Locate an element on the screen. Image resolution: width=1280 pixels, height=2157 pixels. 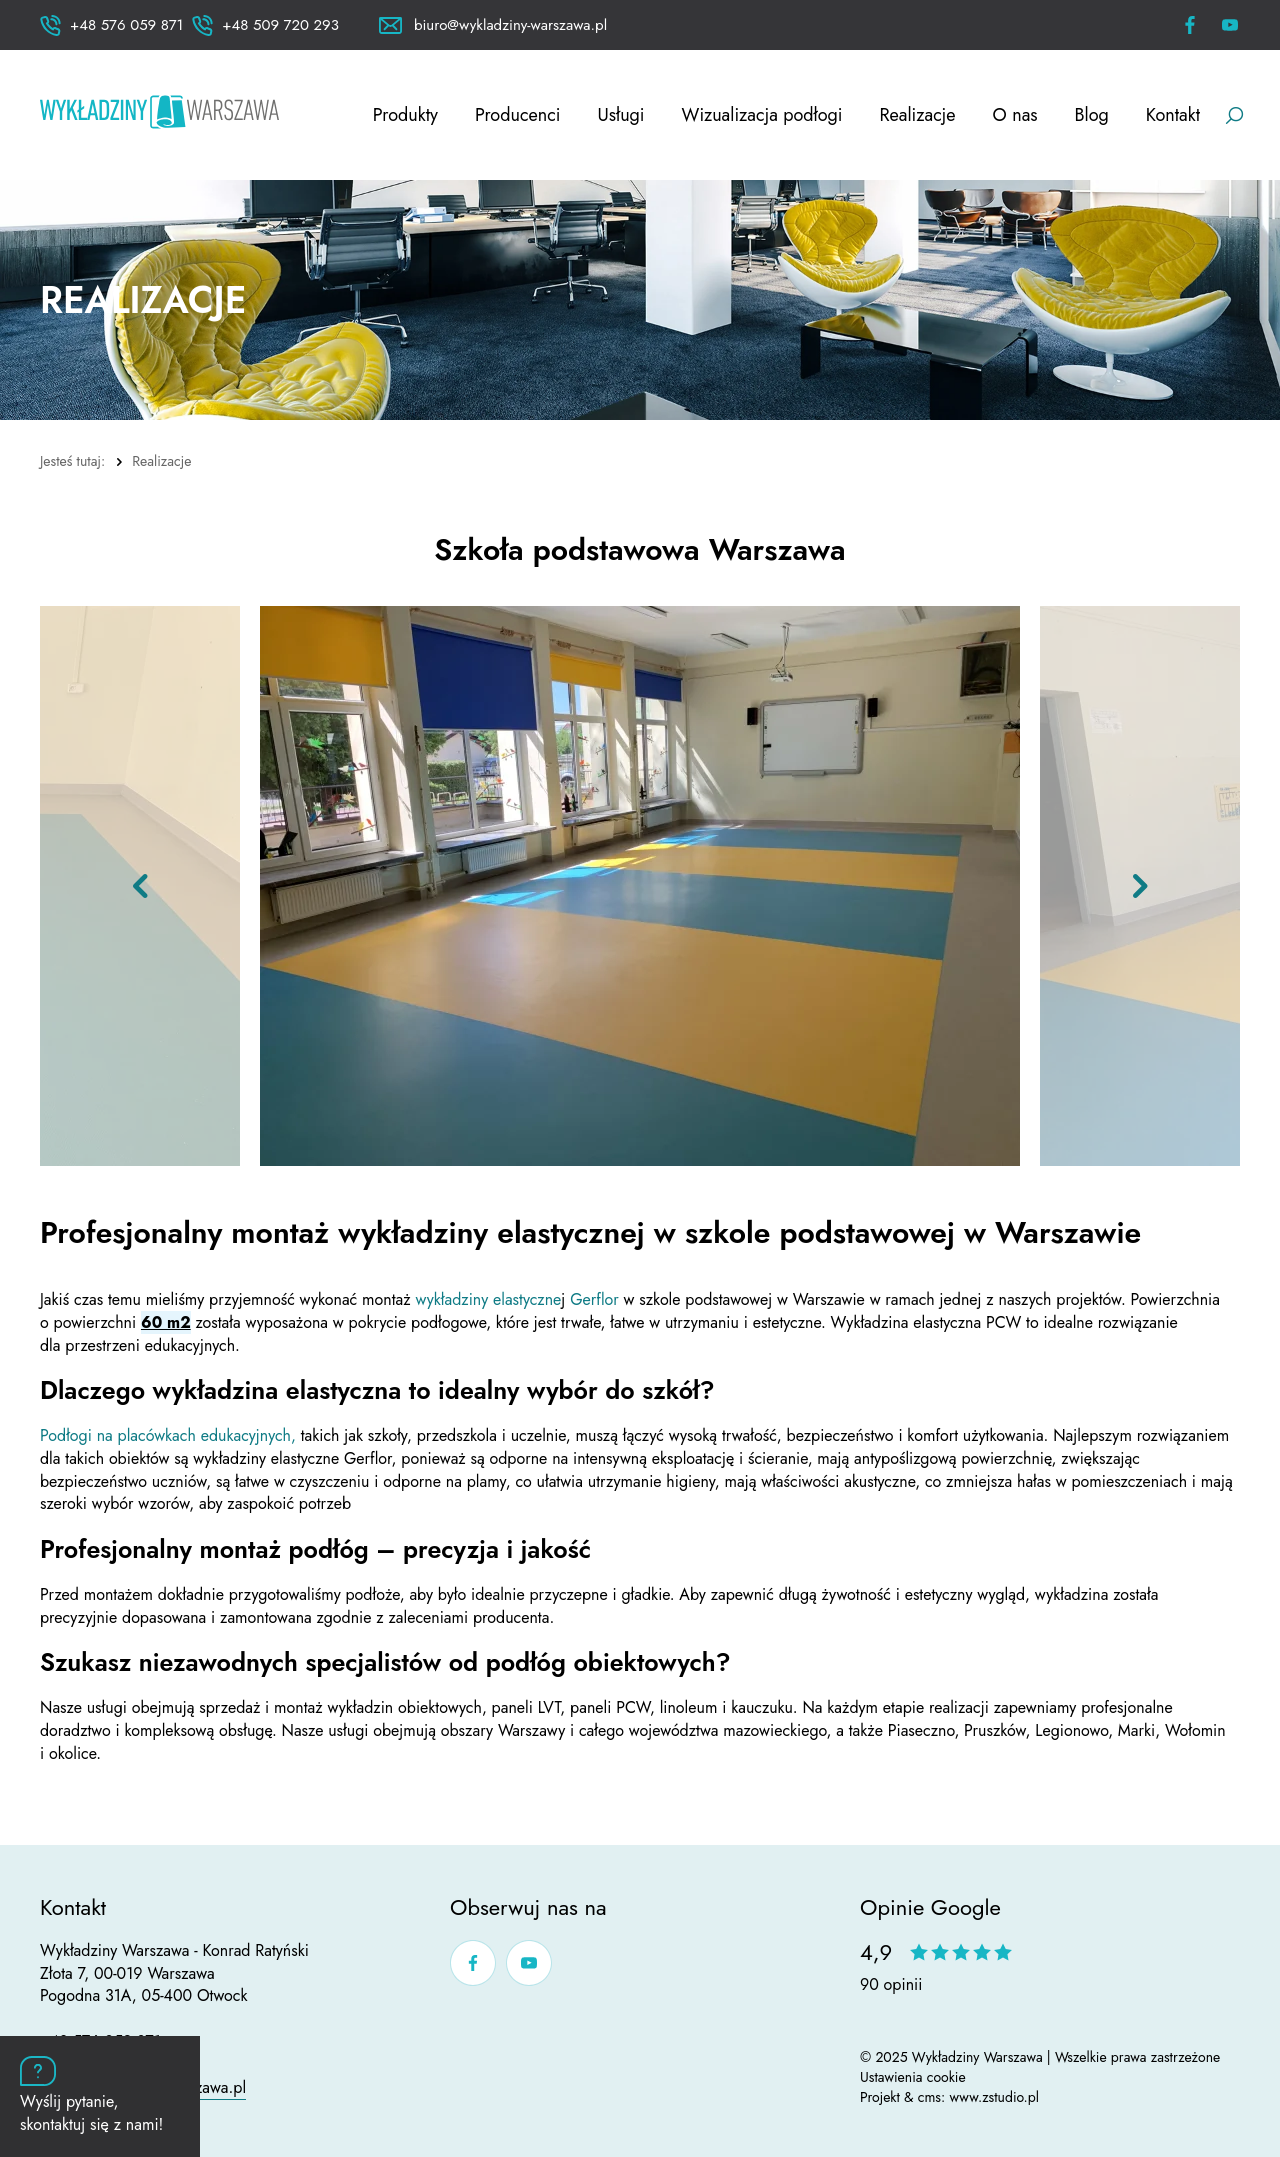
O nas is located at coordinates (1015, 115).